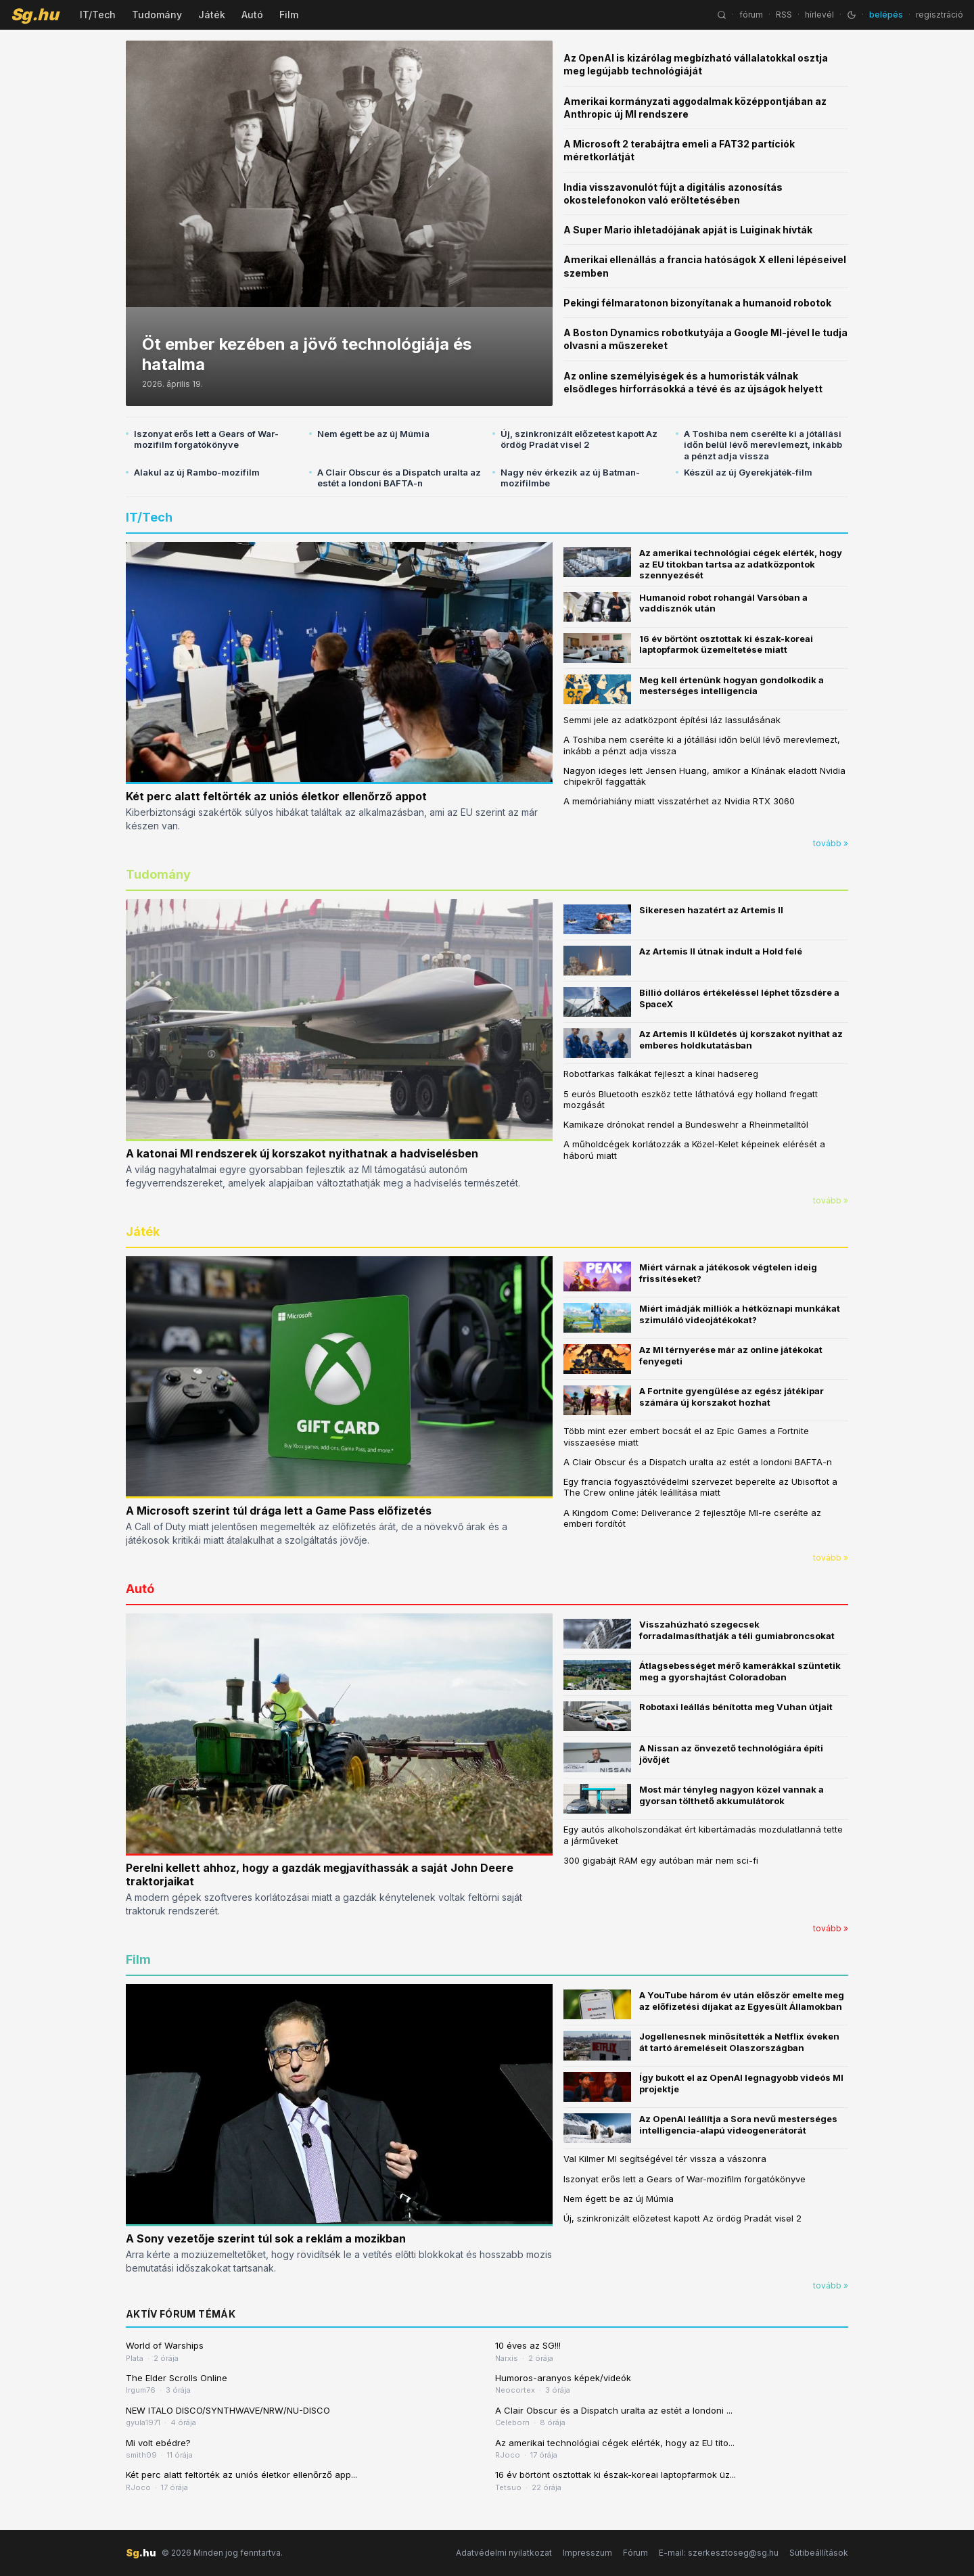 The image size is (974, 2576). Describe the element at coordinates (819, 14) in the screenshot. I see `hírlevél` at that location.